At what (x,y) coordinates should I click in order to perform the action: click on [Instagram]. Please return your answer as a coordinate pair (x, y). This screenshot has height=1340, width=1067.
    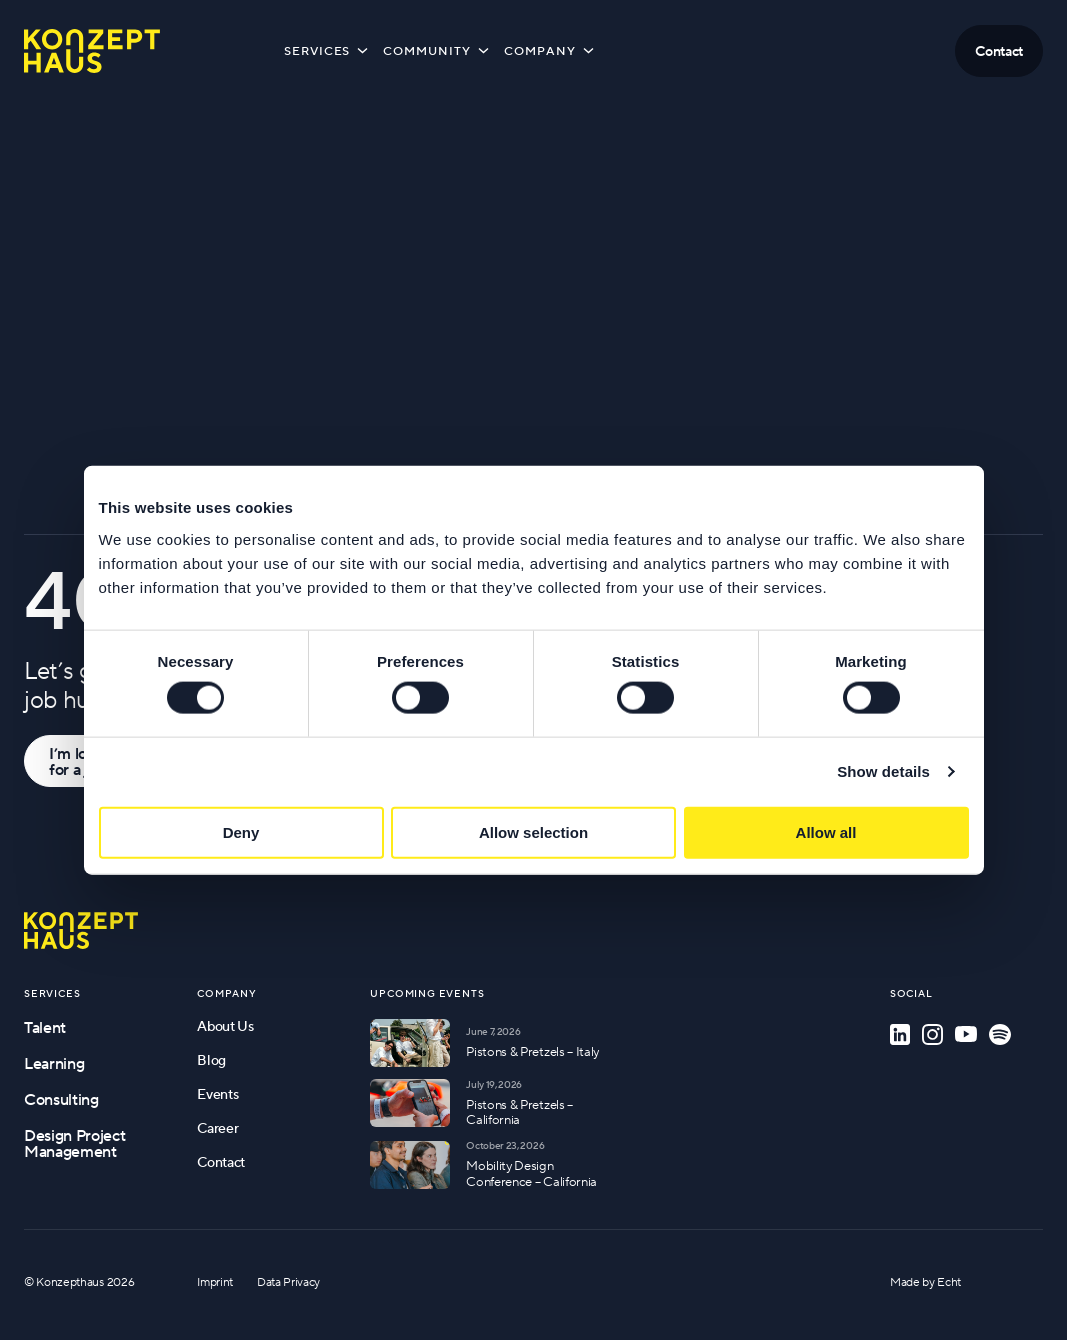
    Looking at the image, I should click on (932, 1034).